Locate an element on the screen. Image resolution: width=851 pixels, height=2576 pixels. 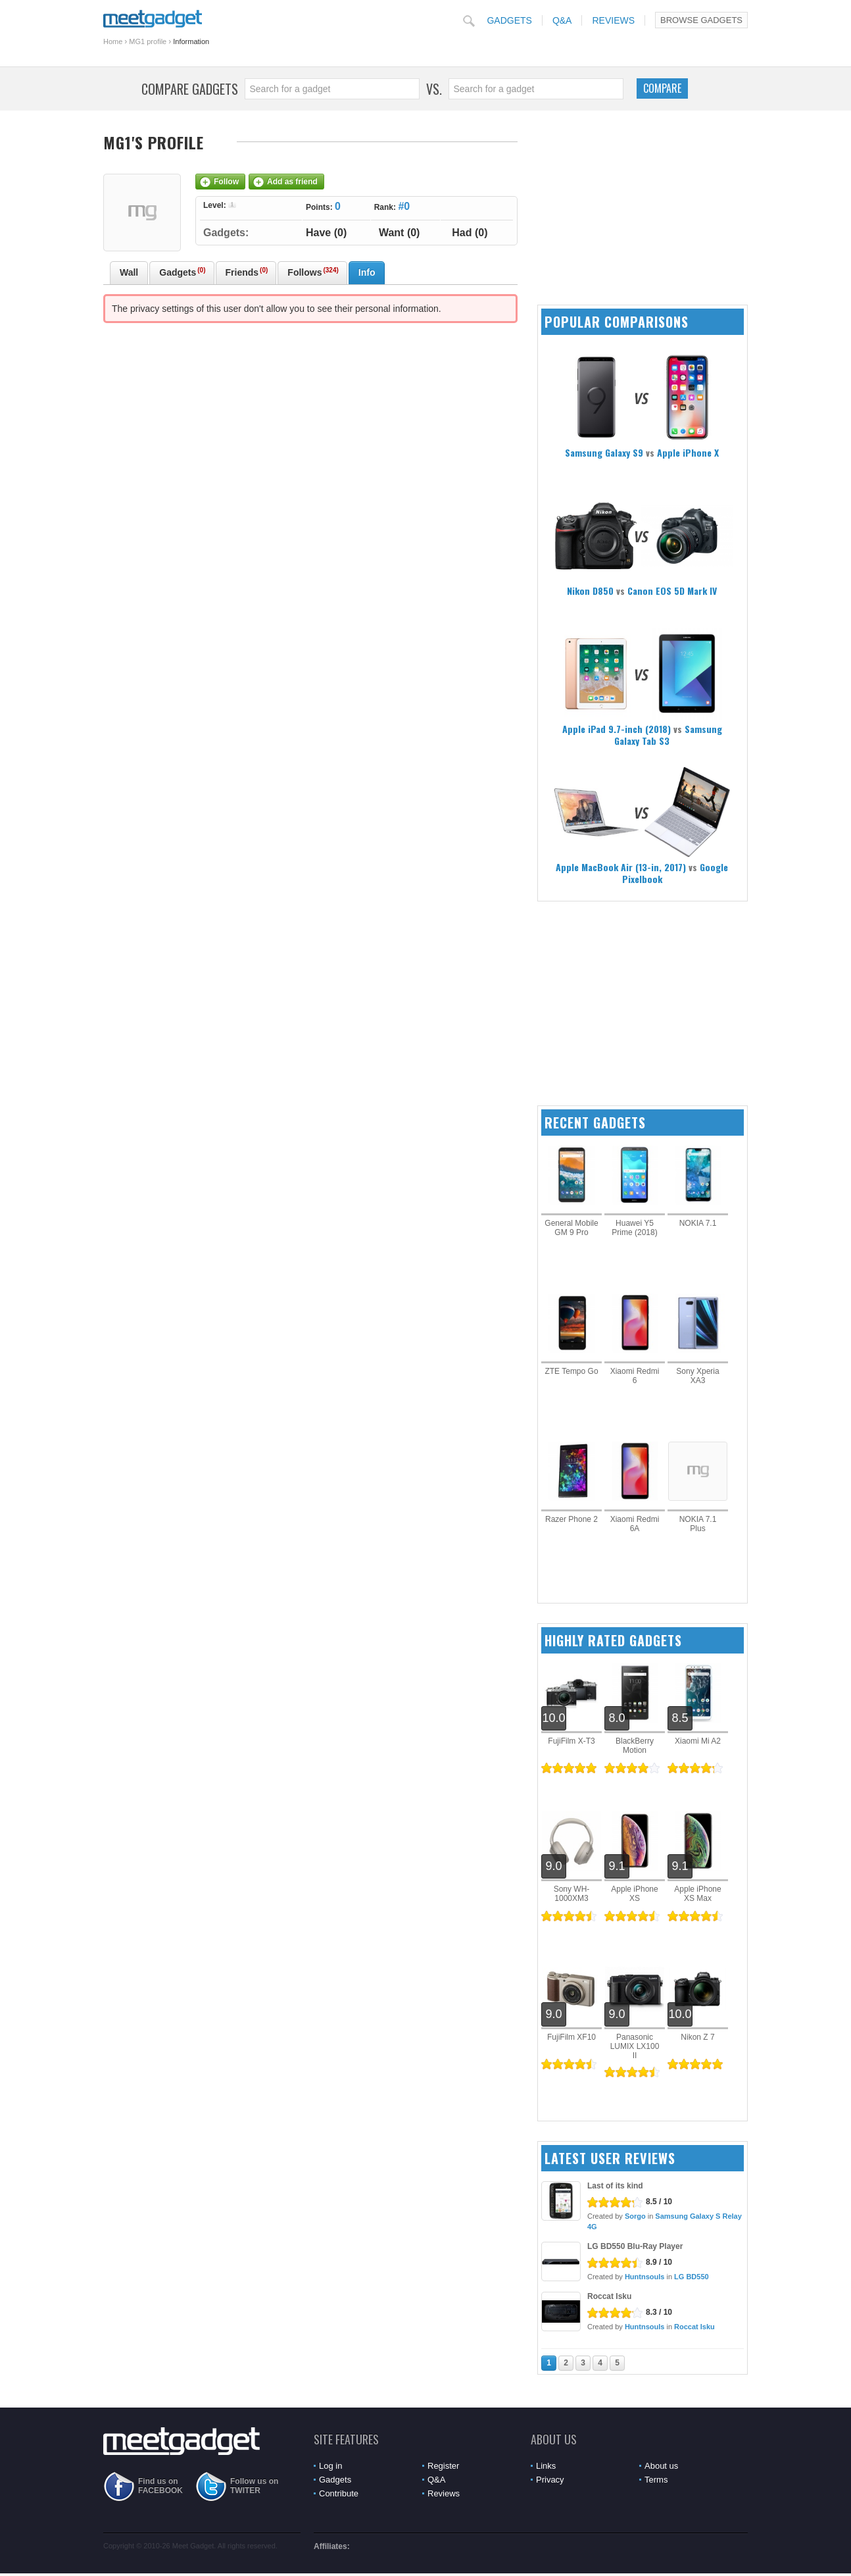
Compare is located at coordinates (662, 88).